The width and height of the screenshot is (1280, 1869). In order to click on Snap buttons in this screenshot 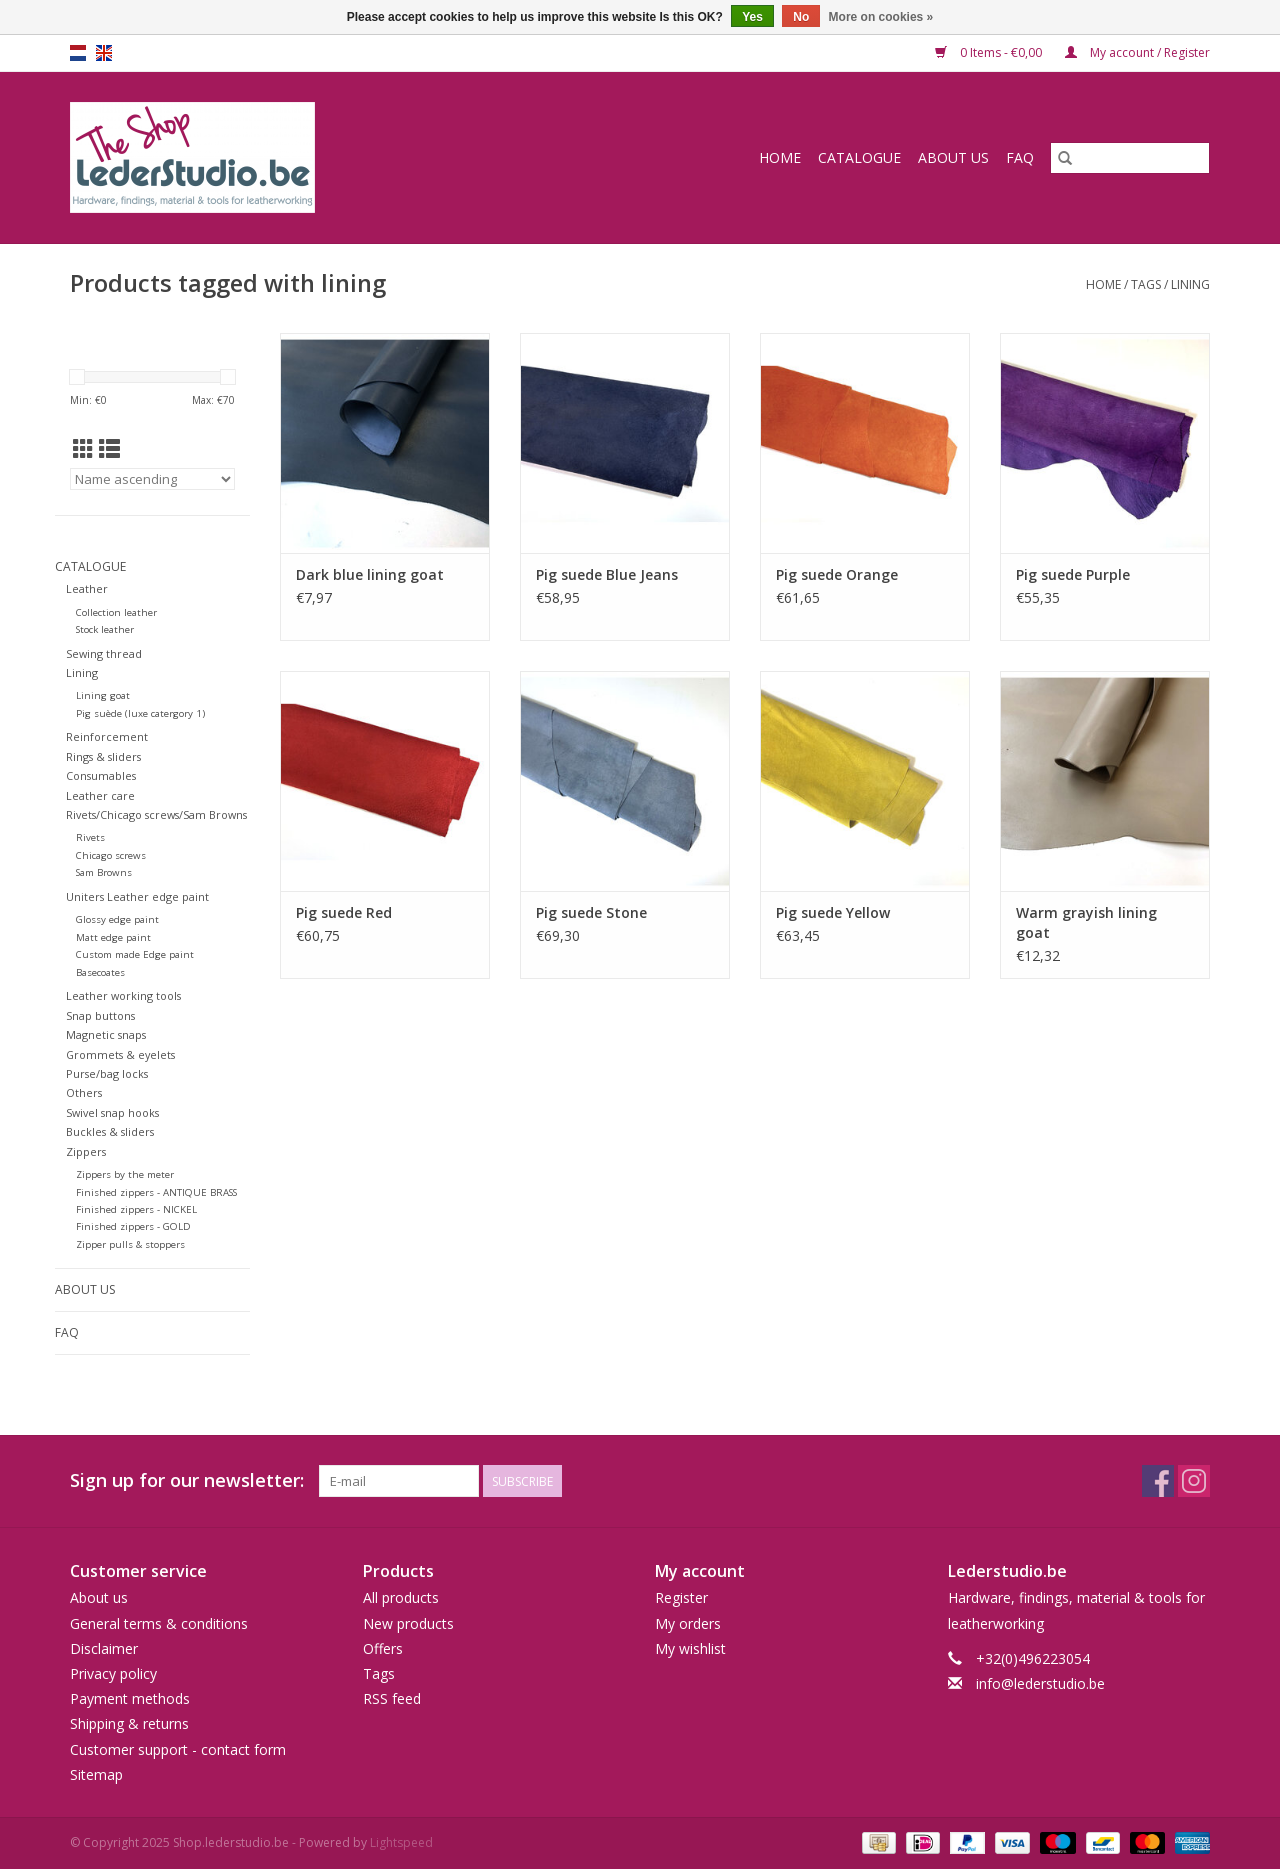, I will do `click(100, 1015)`.